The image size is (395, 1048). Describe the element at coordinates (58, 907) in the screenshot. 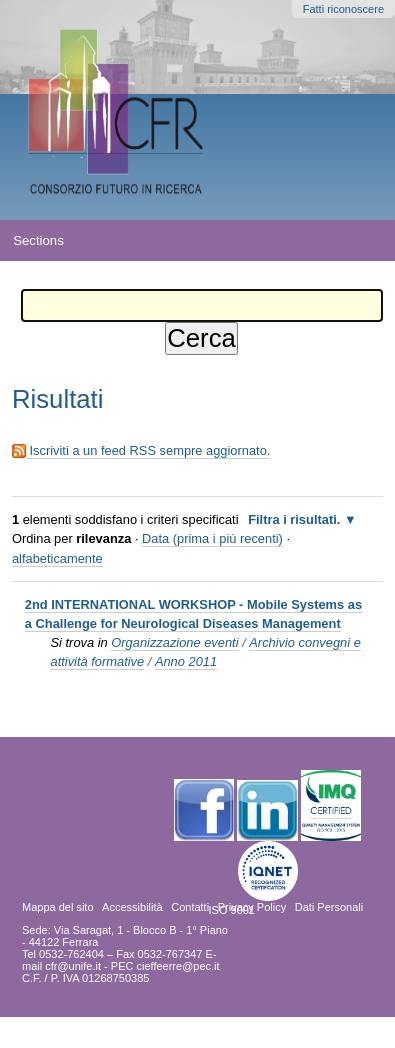

I see `Mappa del sito` at that location.